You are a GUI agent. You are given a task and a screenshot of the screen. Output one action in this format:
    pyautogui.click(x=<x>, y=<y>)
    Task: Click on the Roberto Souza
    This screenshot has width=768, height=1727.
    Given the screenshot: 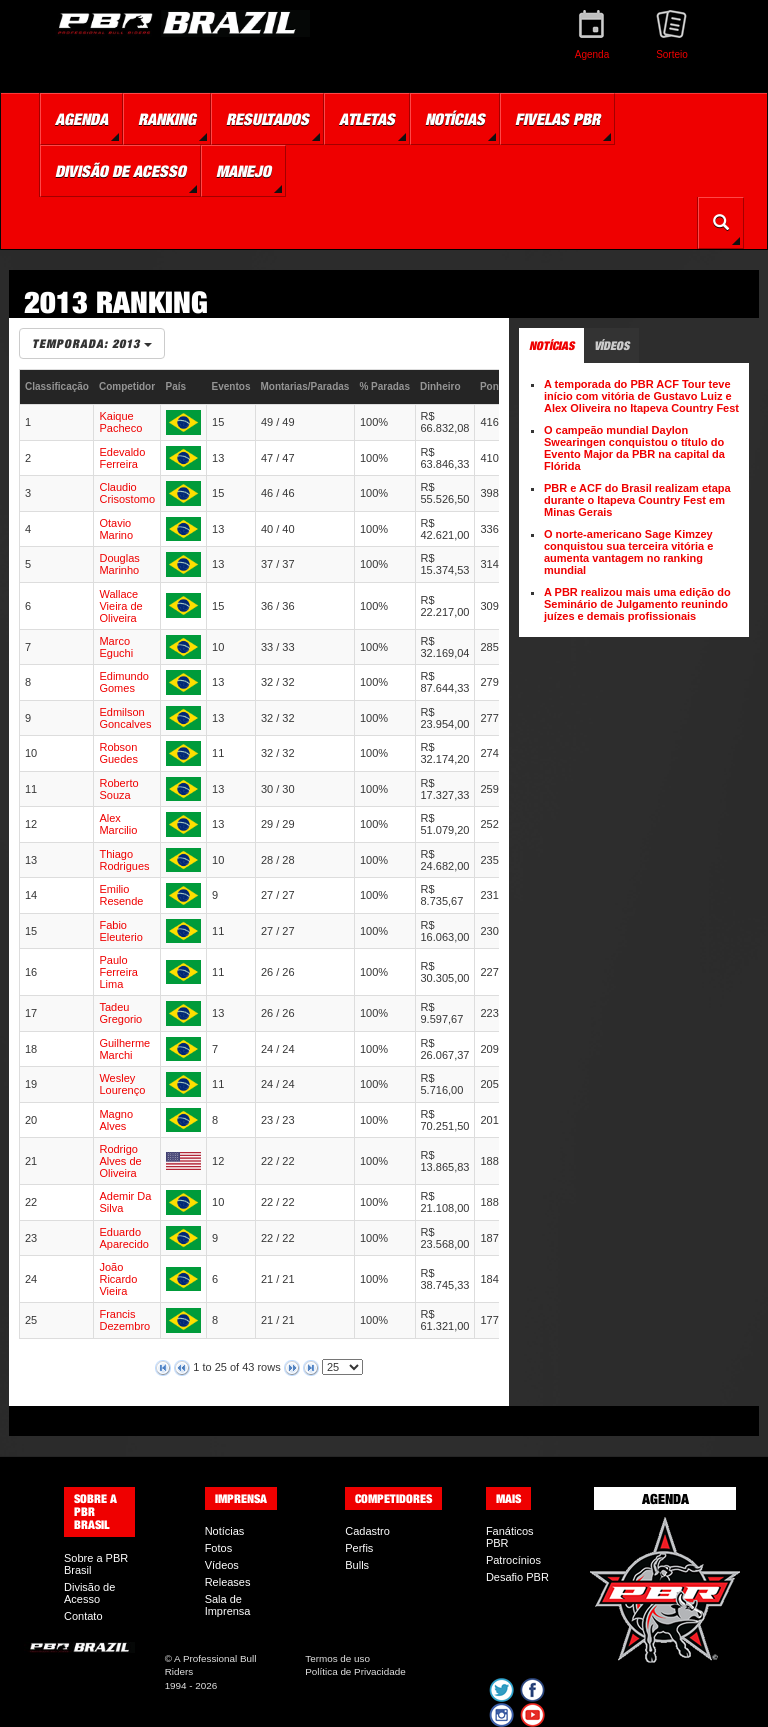 What is the action you would take?
    pyautogui.click(x=118, y=789)
    